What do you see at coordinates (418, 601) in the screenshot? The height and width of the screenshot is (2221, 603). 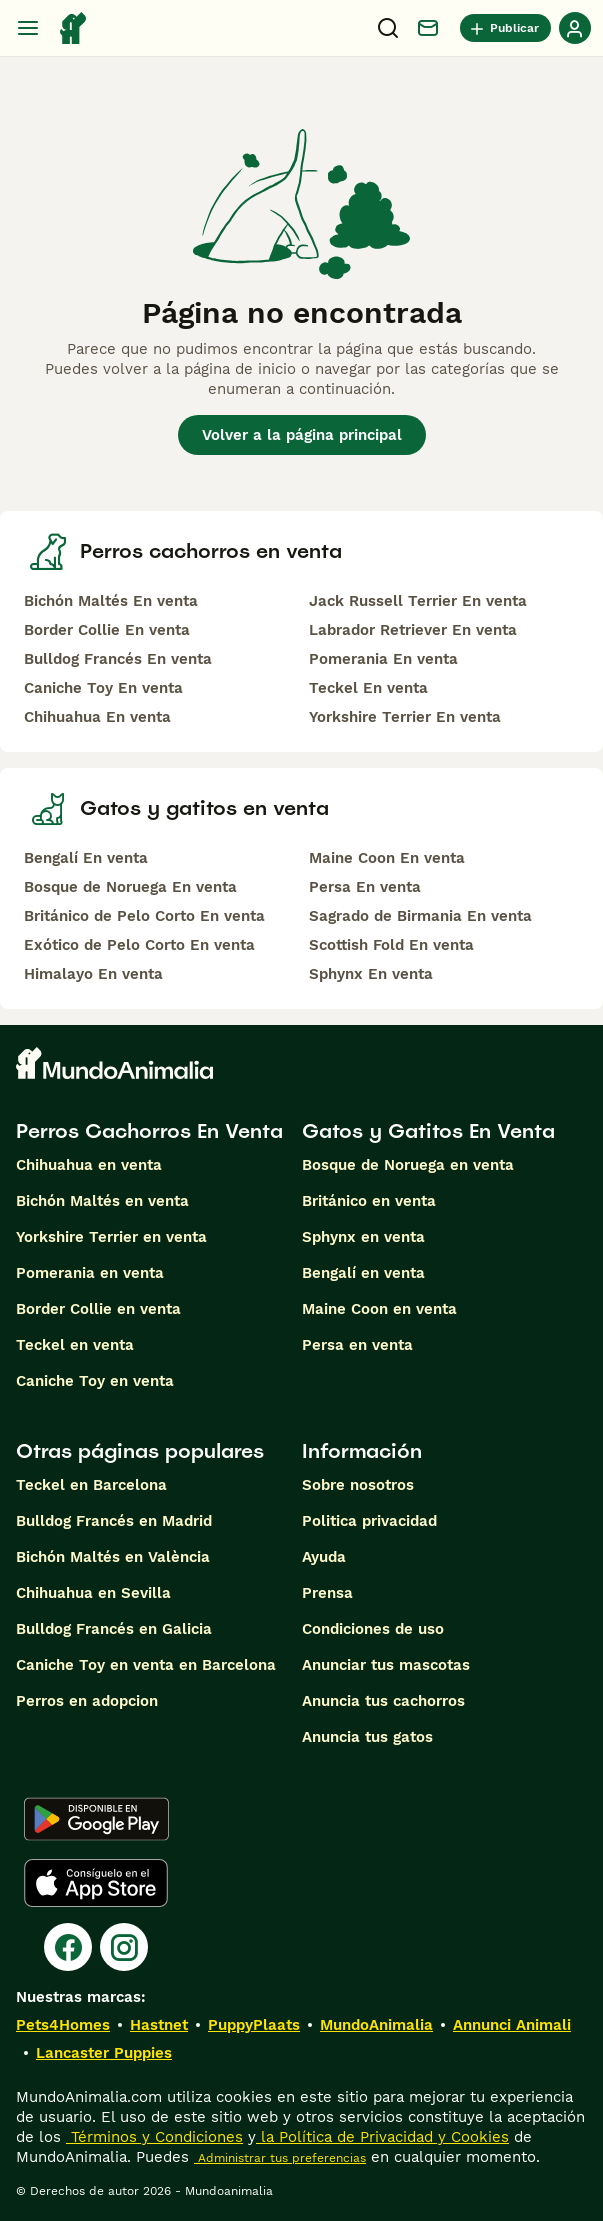 I see `Jack Russell Terrier En venta` at bounding box center [418, 601].